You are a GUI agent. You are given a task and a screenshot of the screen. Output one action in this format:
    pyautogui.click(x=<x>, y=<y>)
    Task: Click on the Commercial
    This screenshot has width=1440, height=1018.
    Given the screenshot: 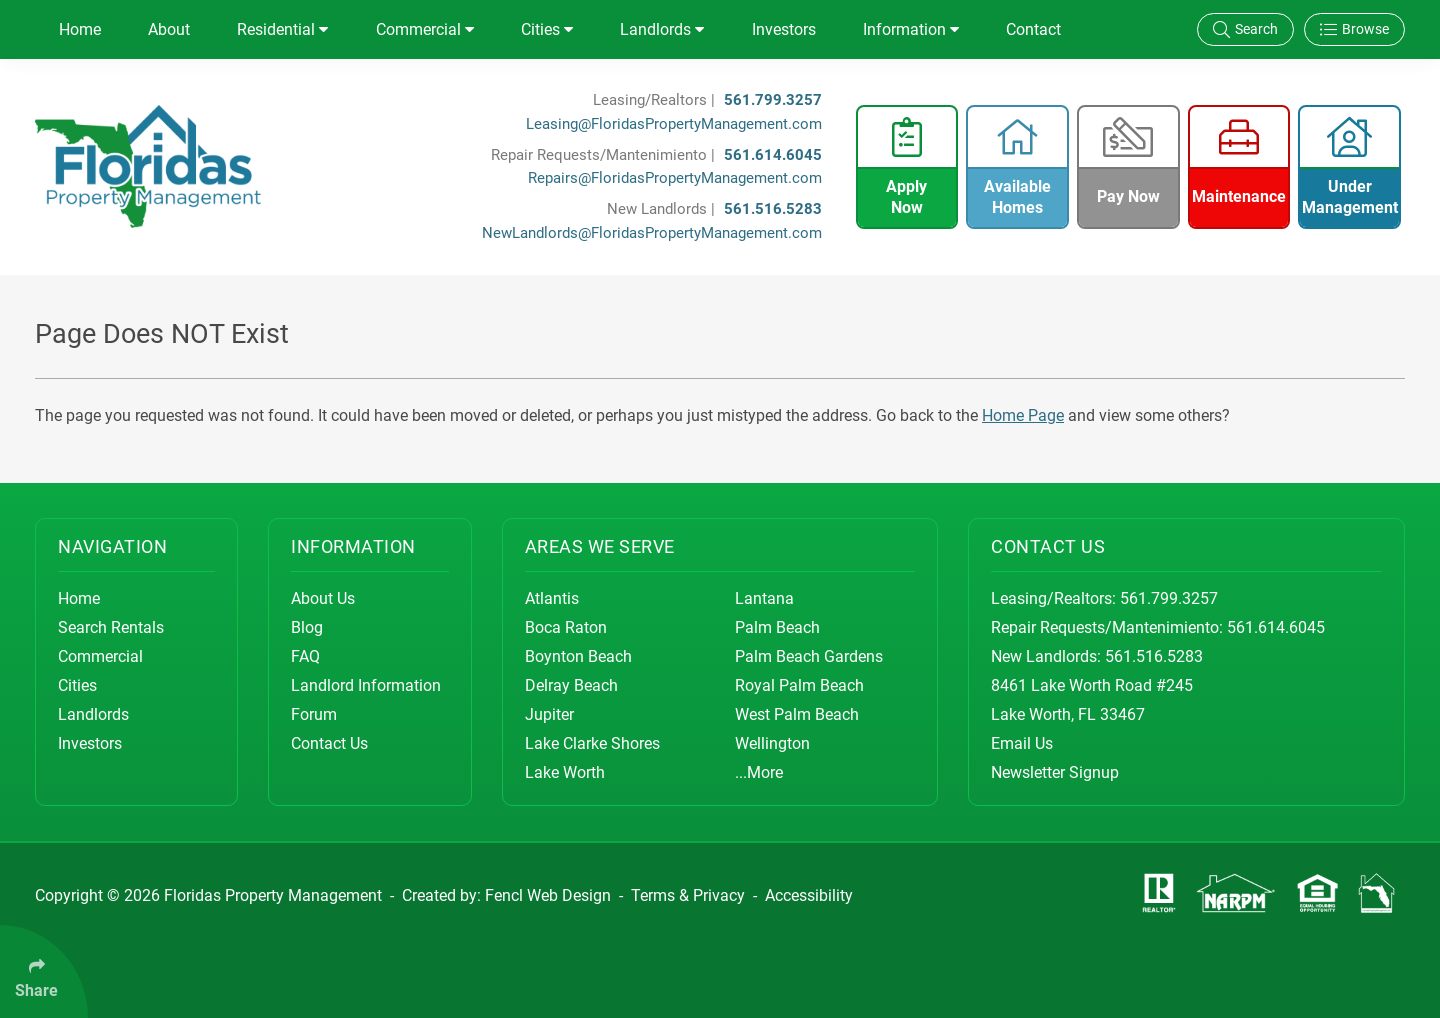 What is the action you would take?
    pyautogui.click(x=425, y=29)
    